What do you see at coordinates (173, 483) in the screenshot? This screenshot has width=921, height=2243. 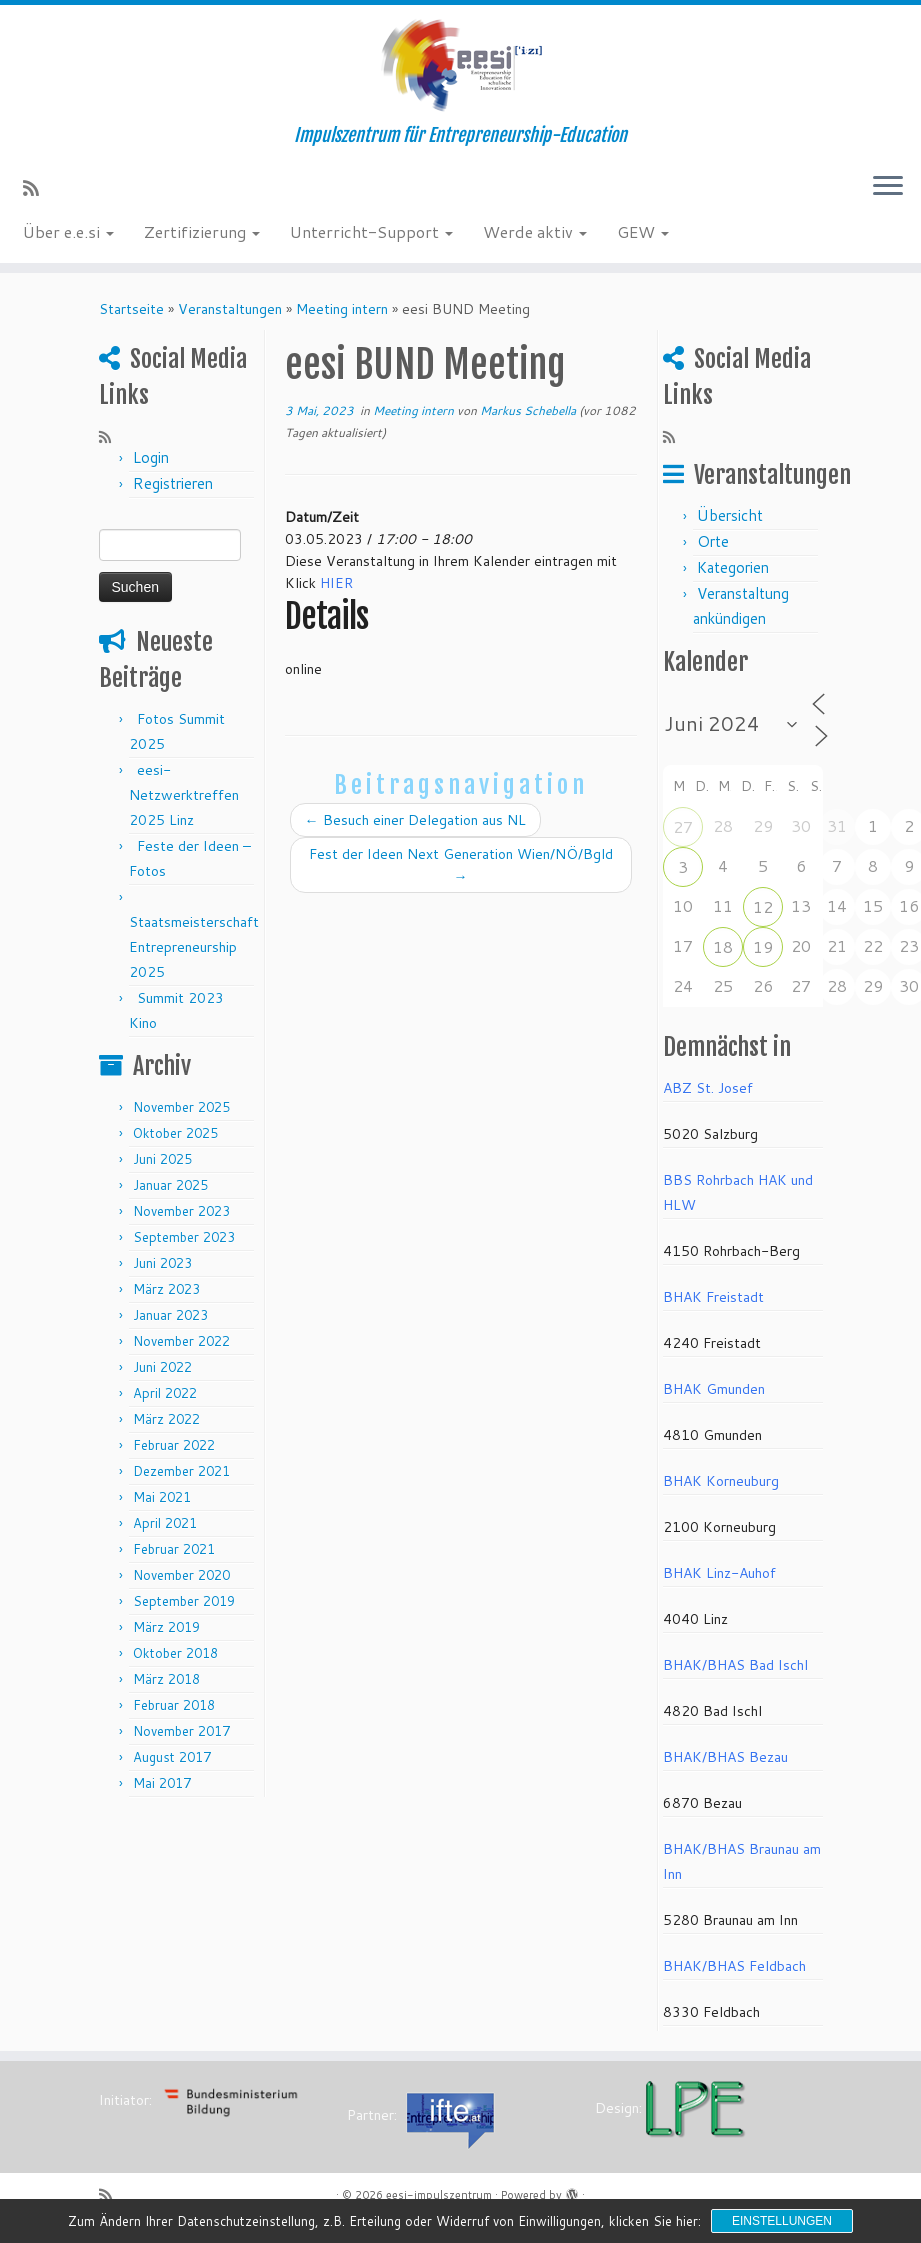 I see `Registrieren` at bounding box center [173, 483].